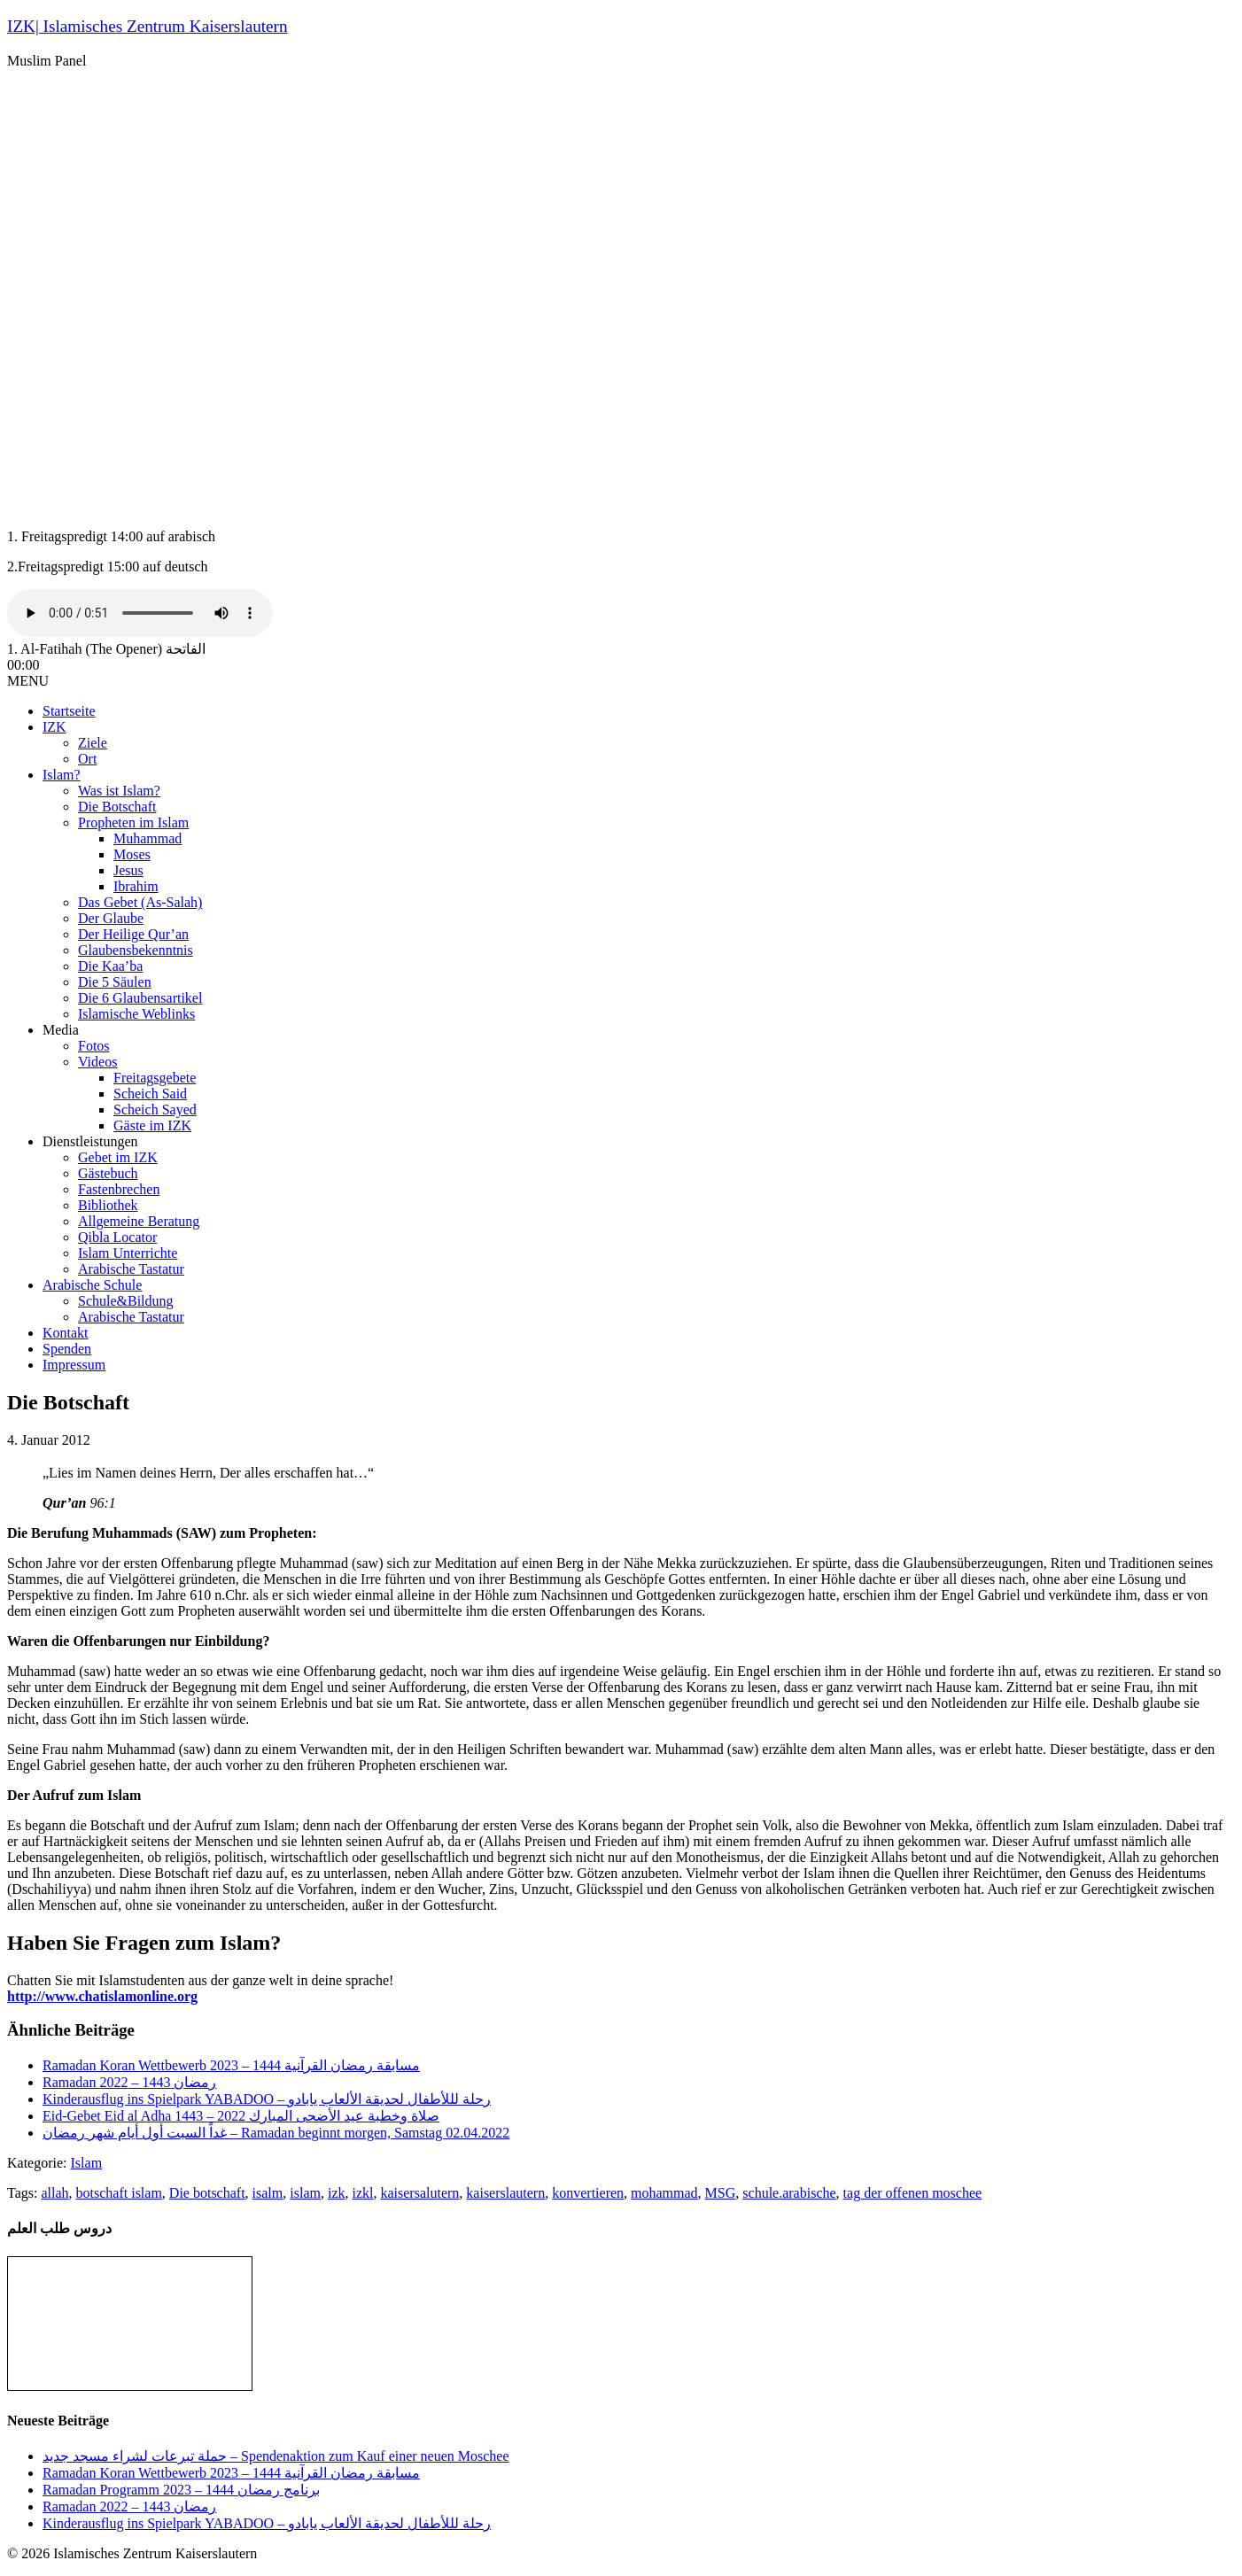 The image size is (1242, 2576). I want to click on http://www.chatislamonline.org, so click(102, 1996).